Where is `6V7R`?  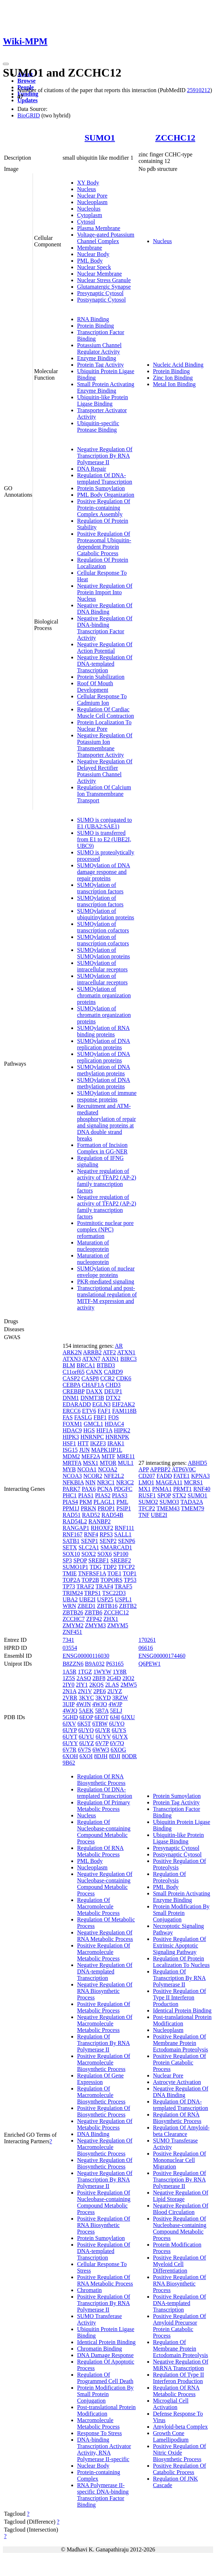 6V7R is located at coordinates (69, 1750).